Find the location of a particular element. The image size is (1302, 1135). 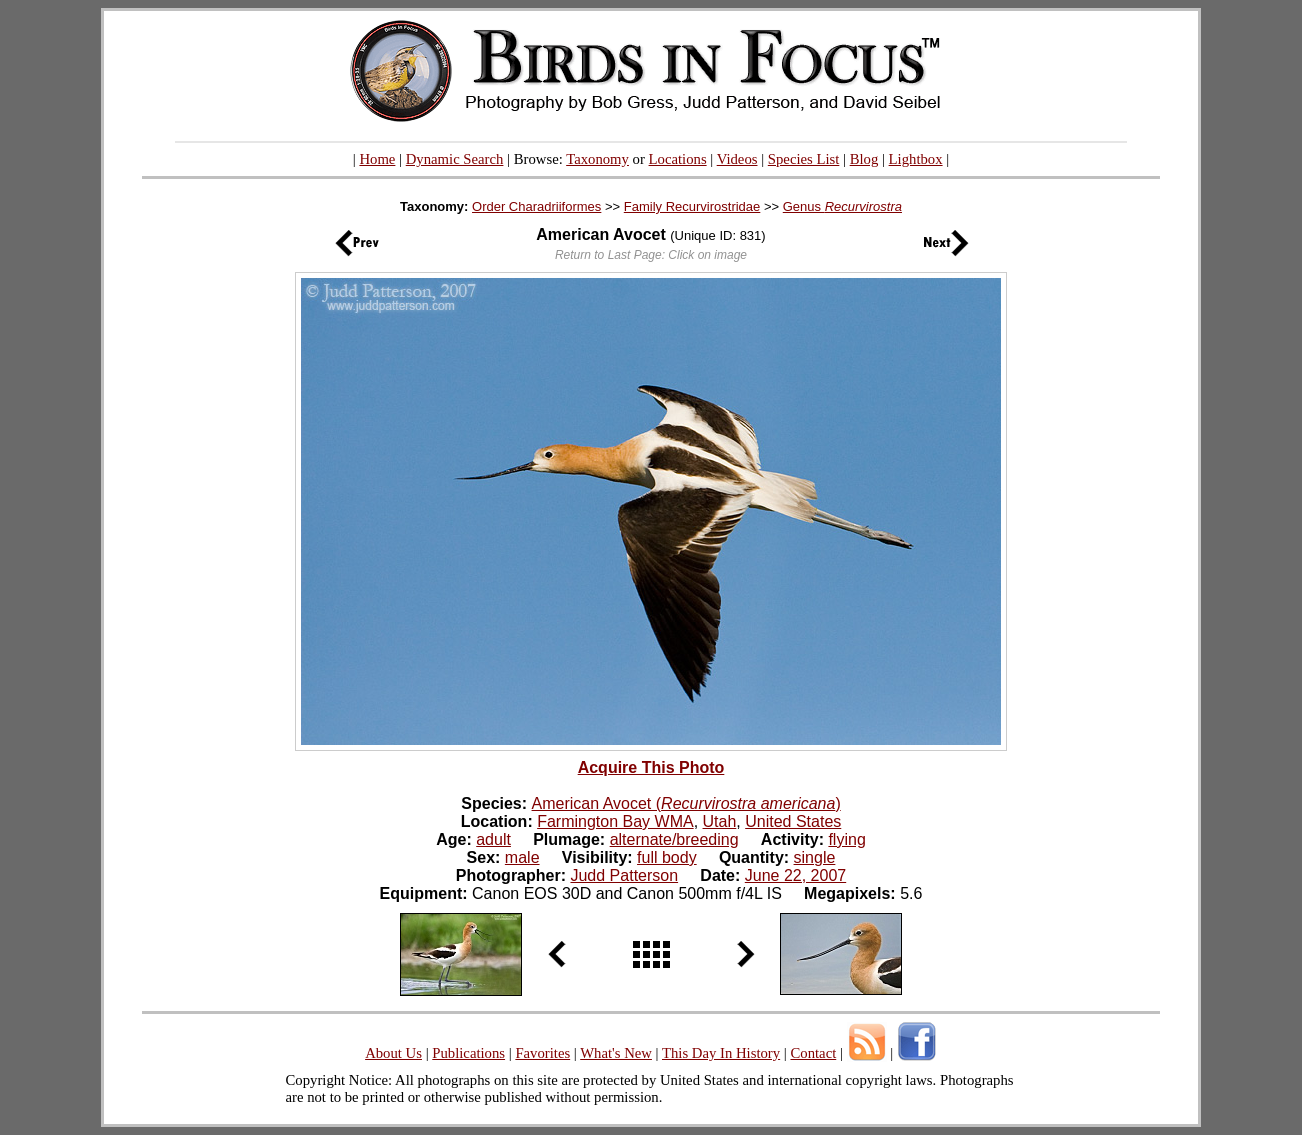

Taxonomy is located at coordinates (597, 159).